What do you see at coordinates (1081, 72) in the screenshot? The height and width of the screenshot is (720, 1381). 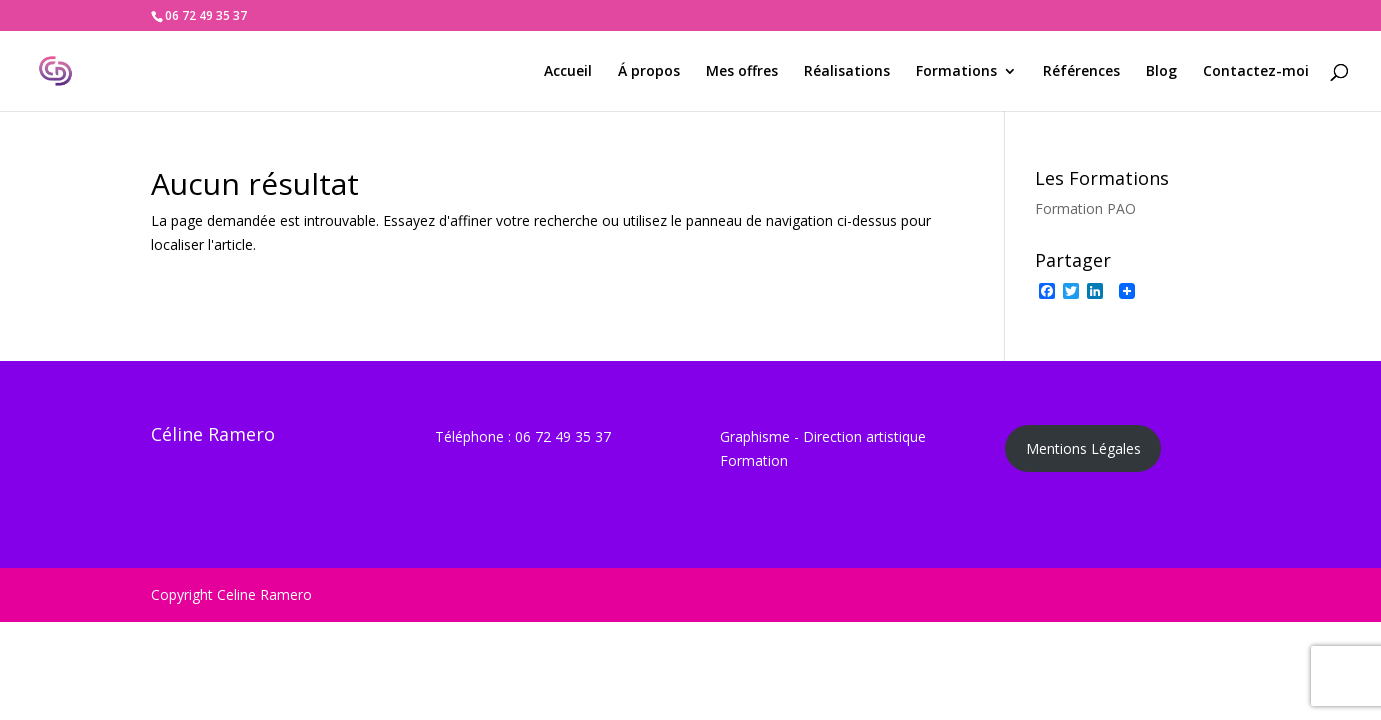 I see `Références` at bounding box center [1081, 72].